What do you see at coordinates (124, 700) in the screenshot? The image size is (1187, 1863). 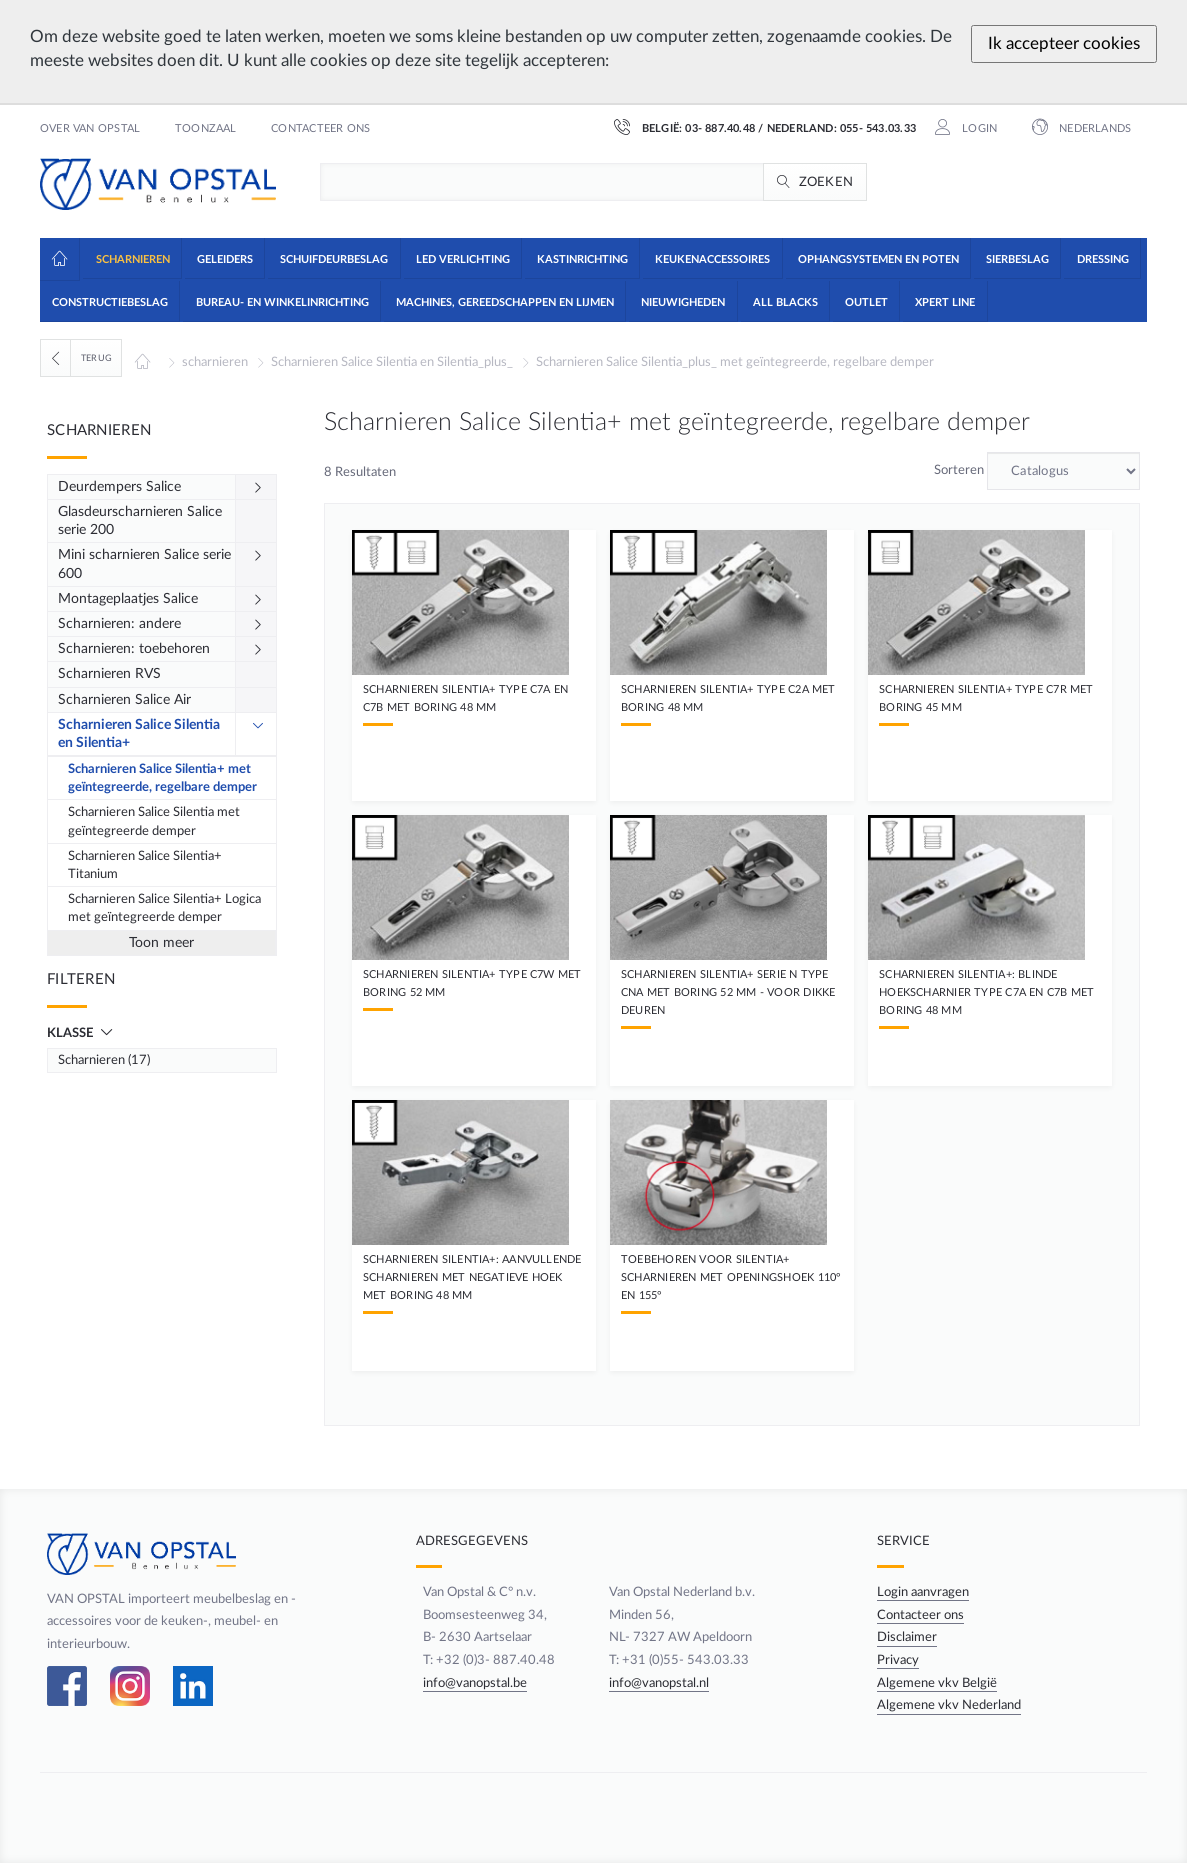 I see `Scharnieren Salice Air` at bounding box center [124, 700].